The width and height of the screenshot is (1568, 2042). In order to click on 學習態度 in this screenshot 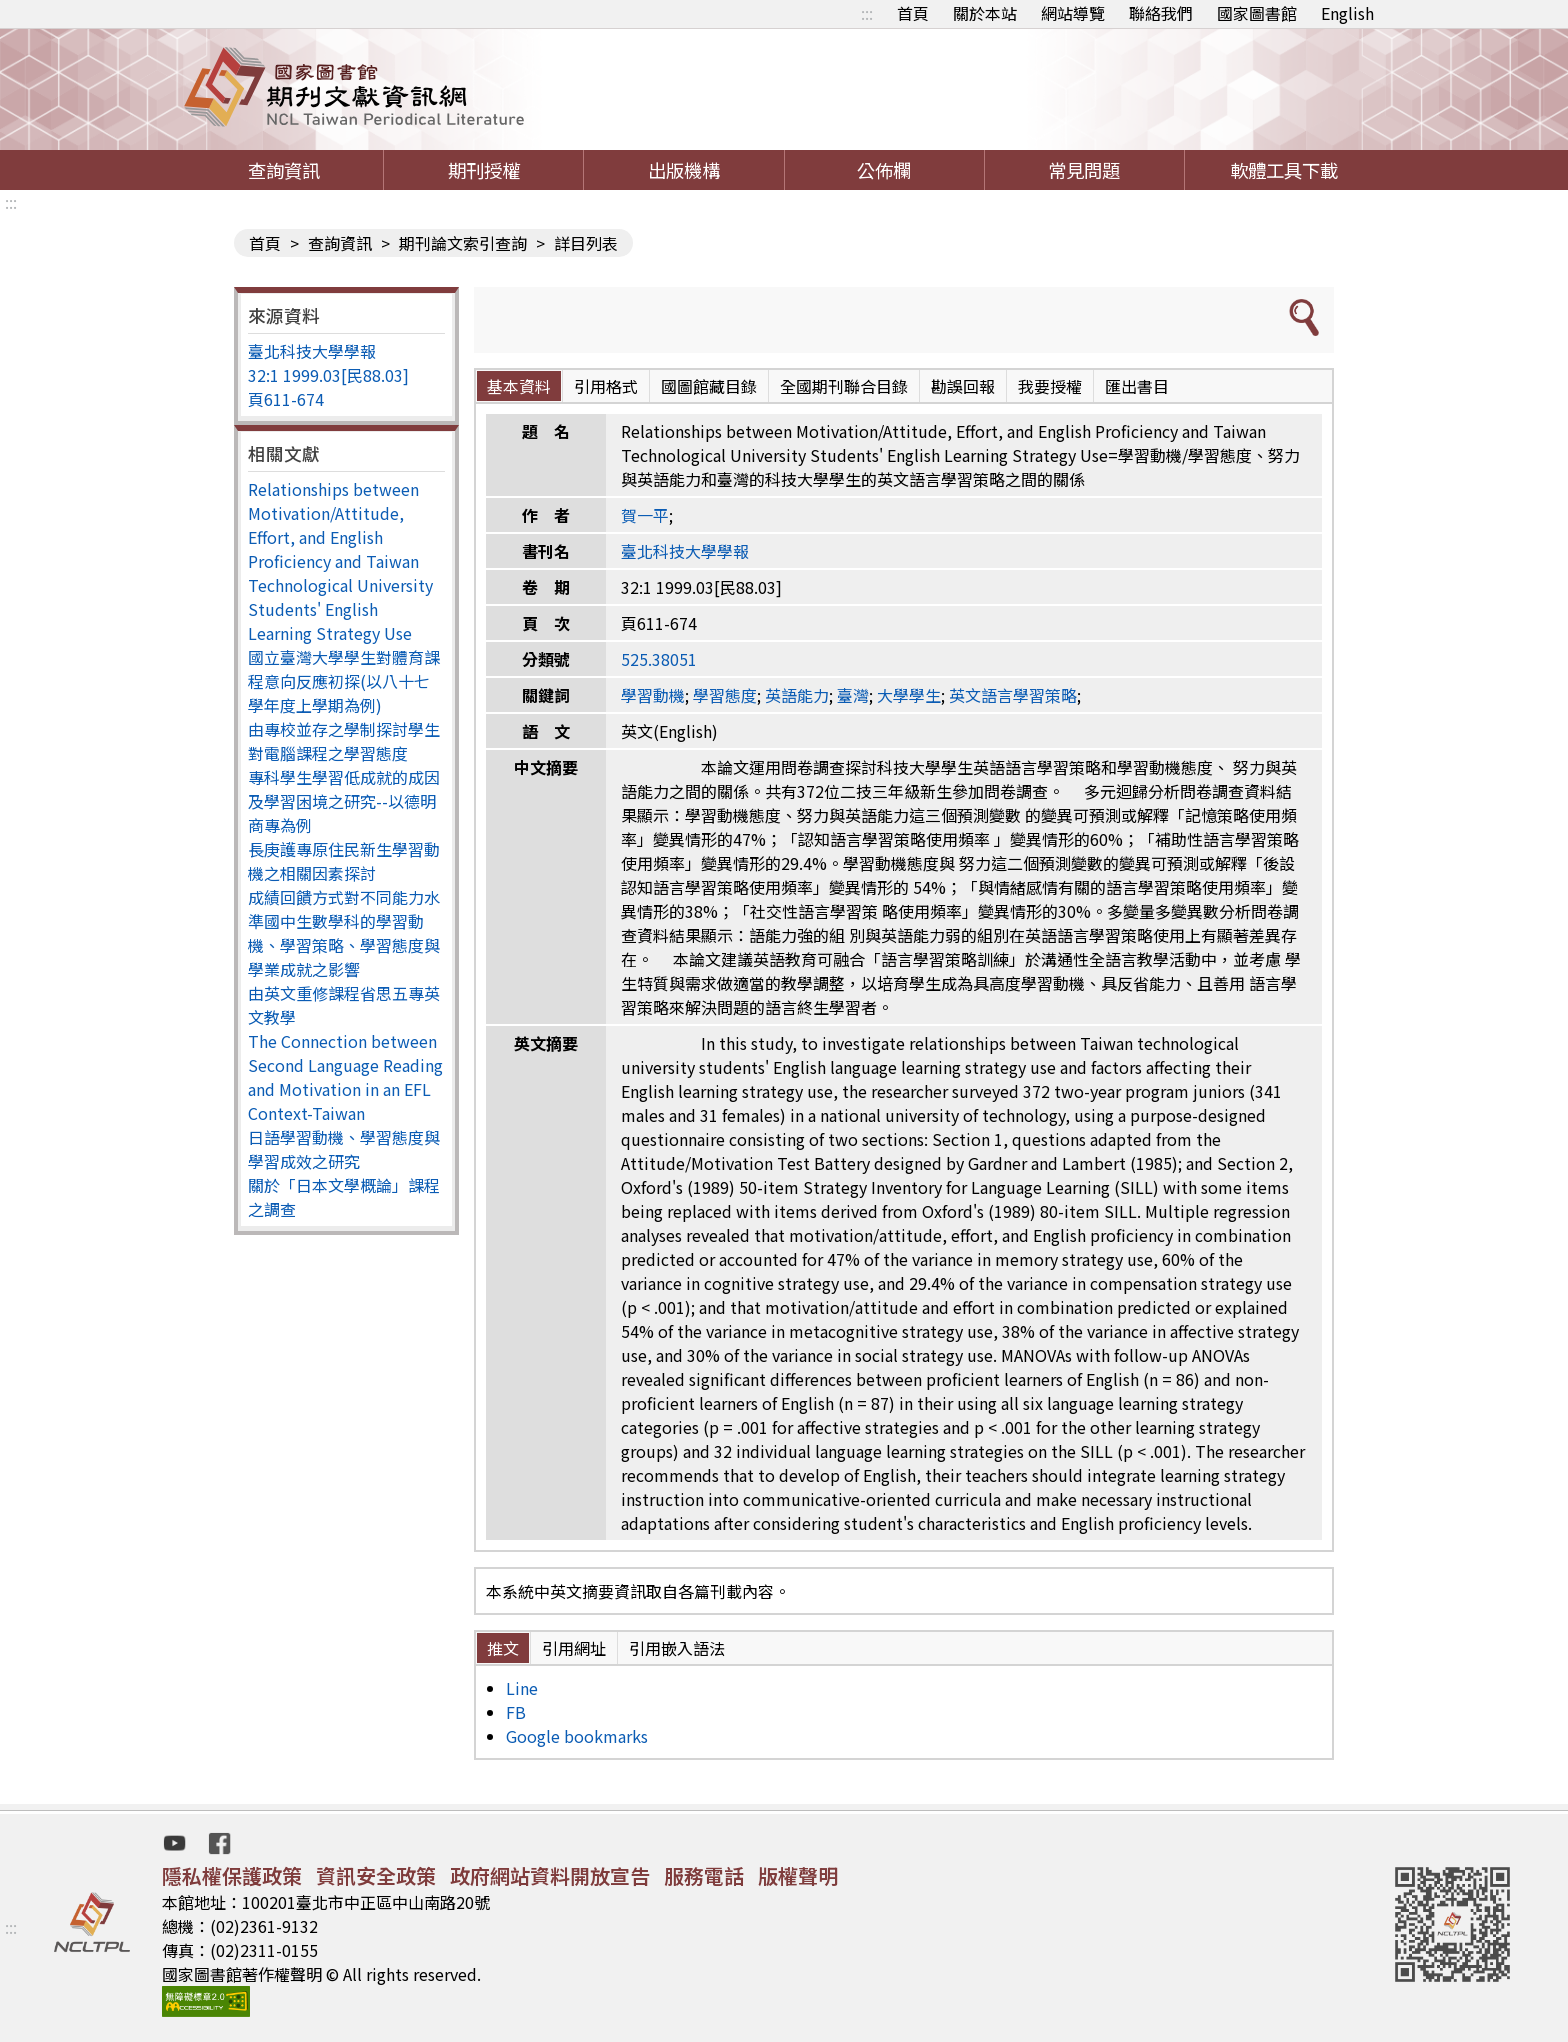, I will do `click(725, 695)`.